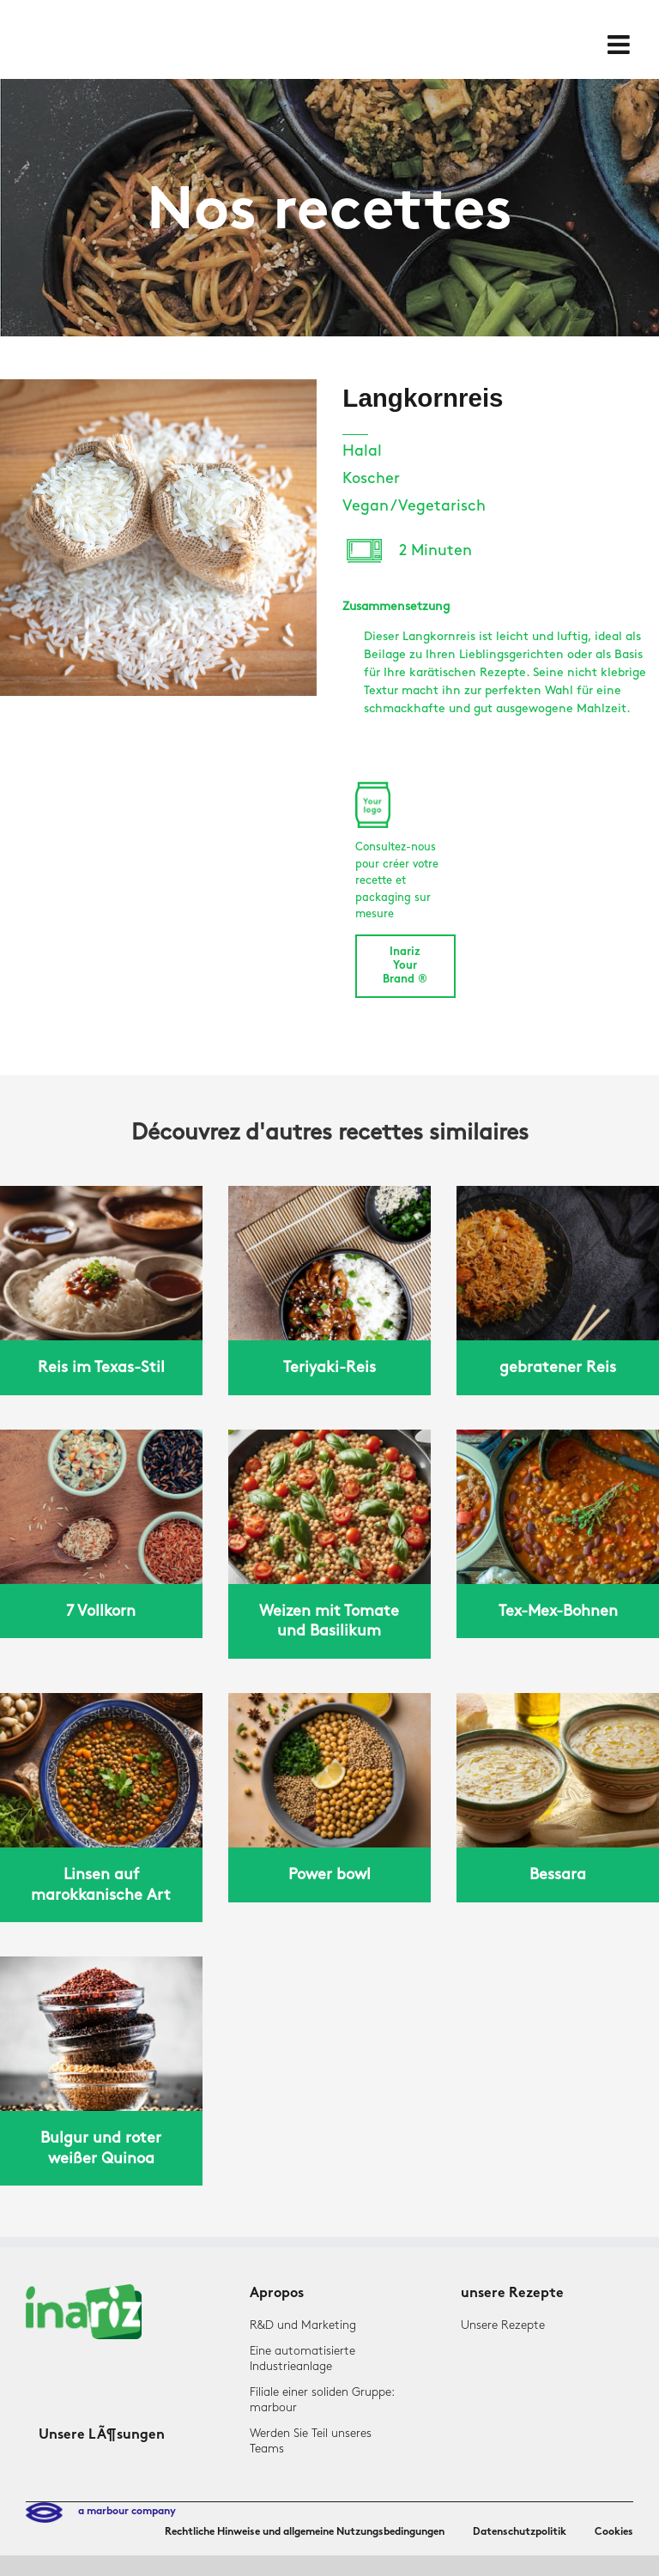 The image size is (659, 2576). I want to click on 7 Vollkorn, so click(101, 1611).